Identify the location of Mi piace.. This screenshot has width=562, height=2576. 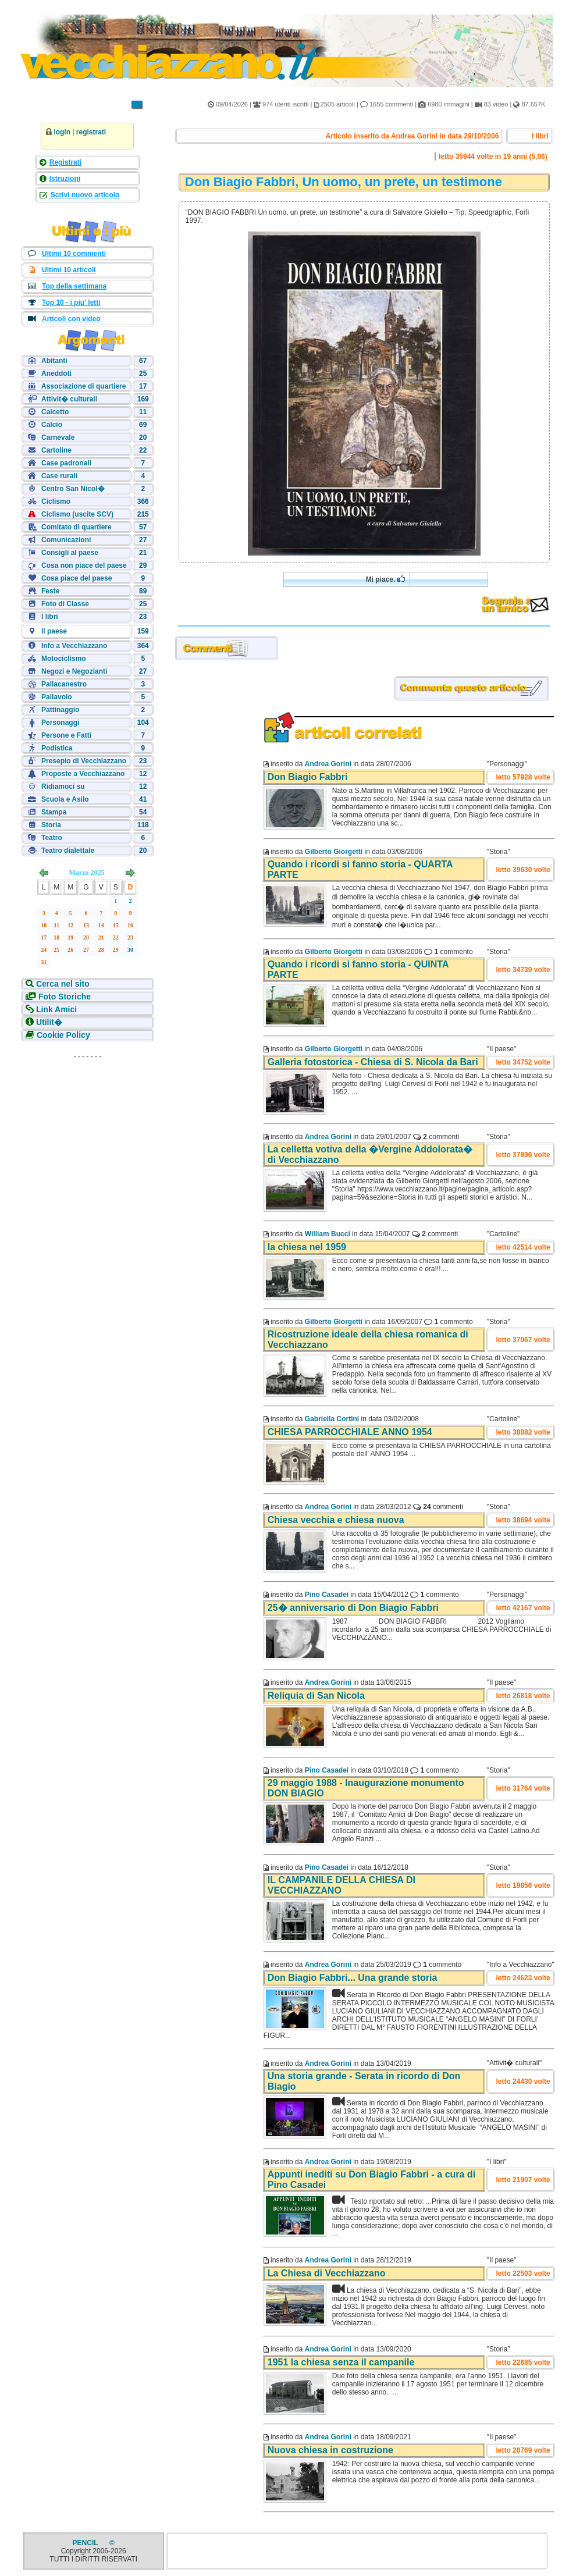
(385, 579).